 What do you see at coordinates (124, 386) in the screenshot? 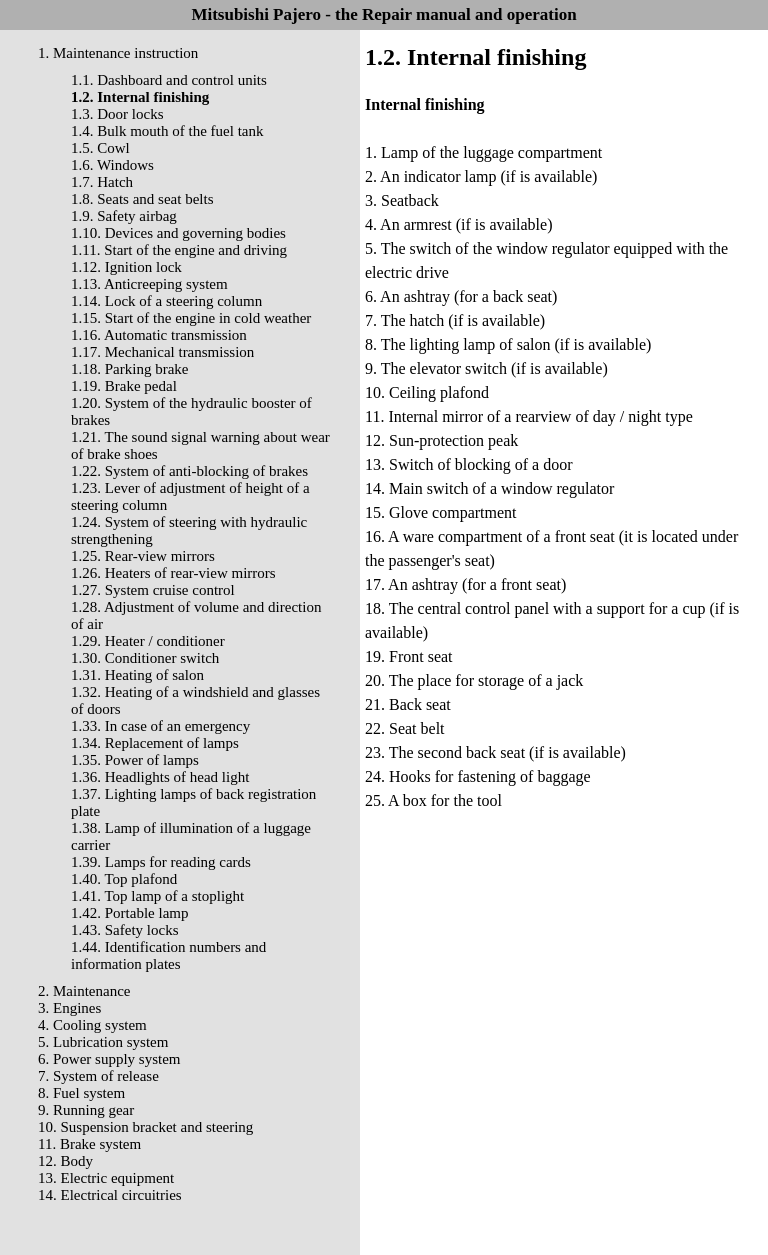
I see `1.19. Brake pedal` at bounding box center [124, 386].